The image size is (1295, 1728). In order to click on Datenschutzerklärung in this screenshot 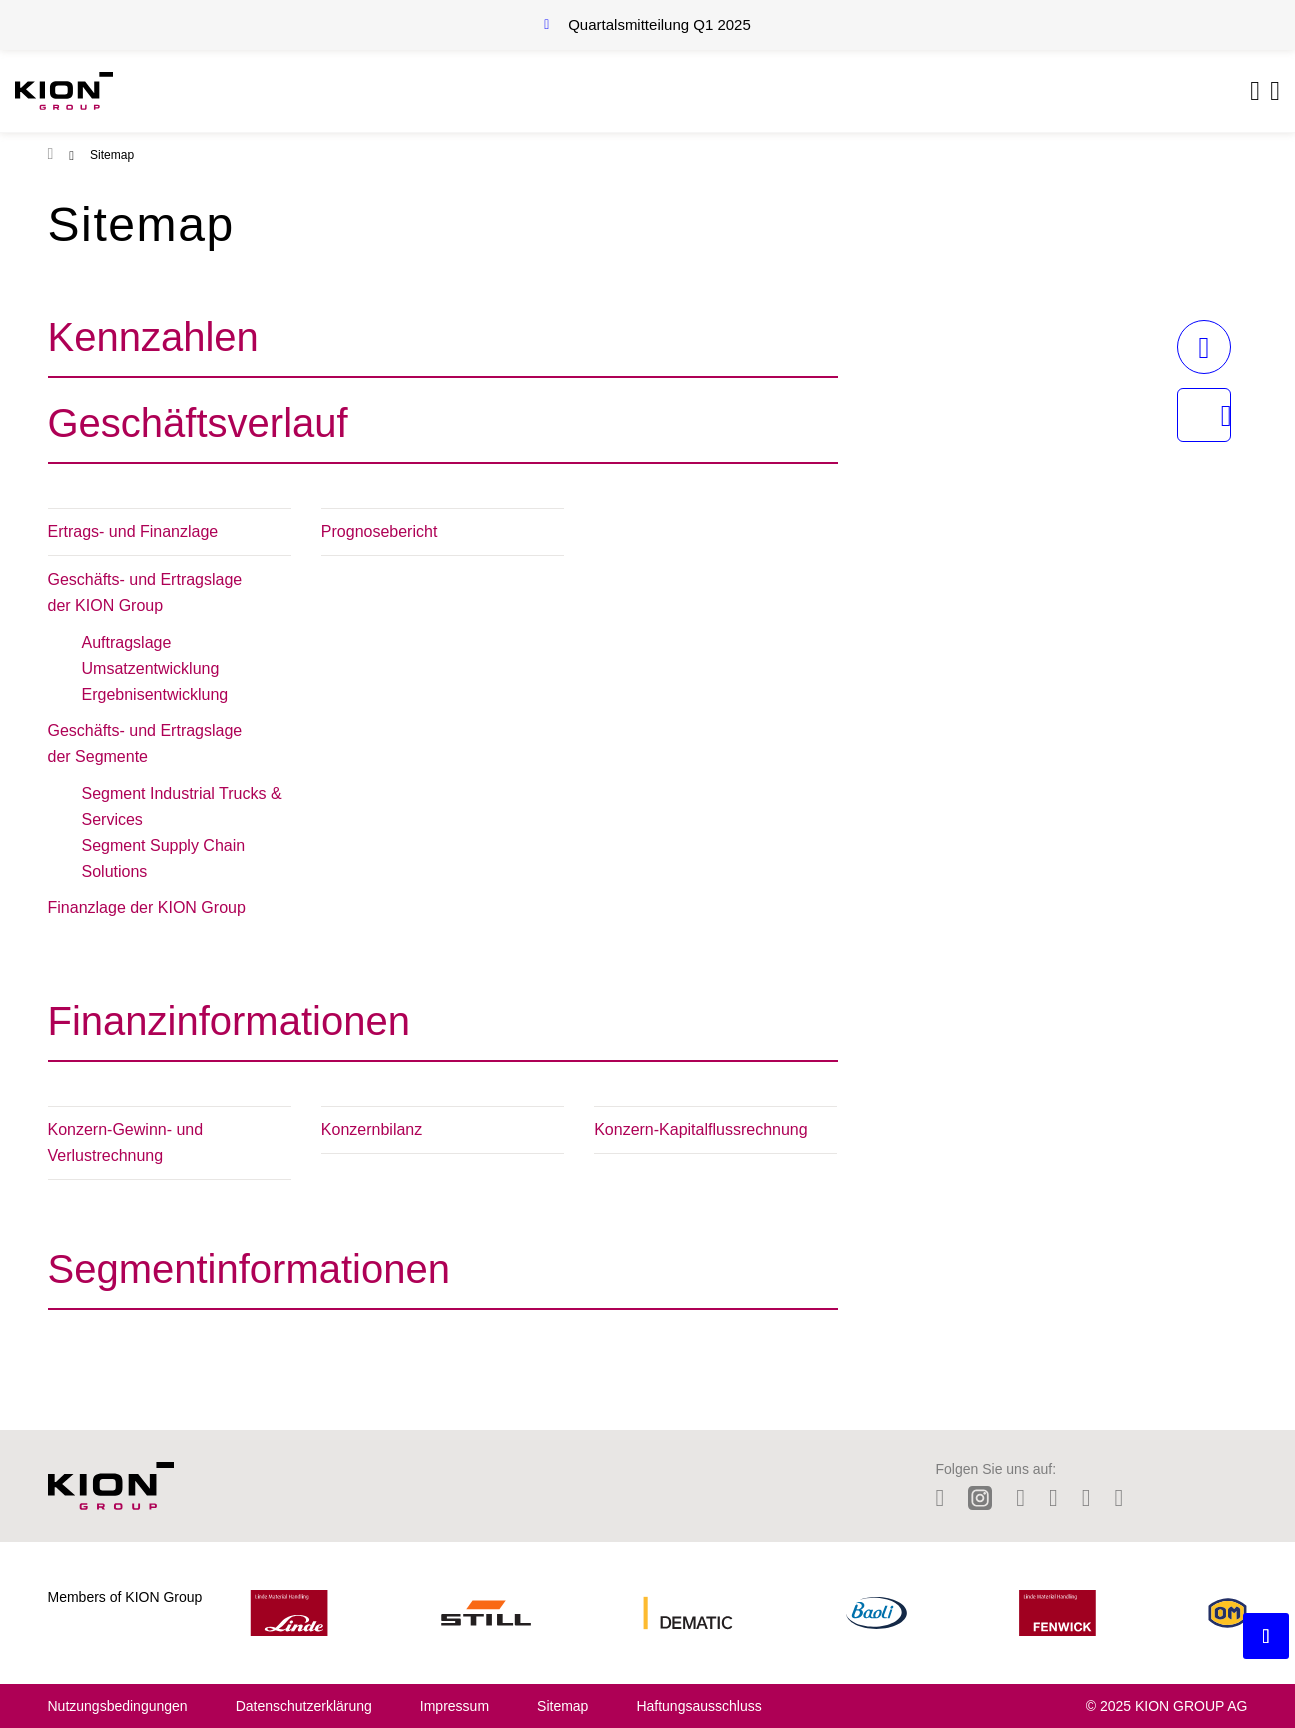, I will do `click(304, 1706)`.